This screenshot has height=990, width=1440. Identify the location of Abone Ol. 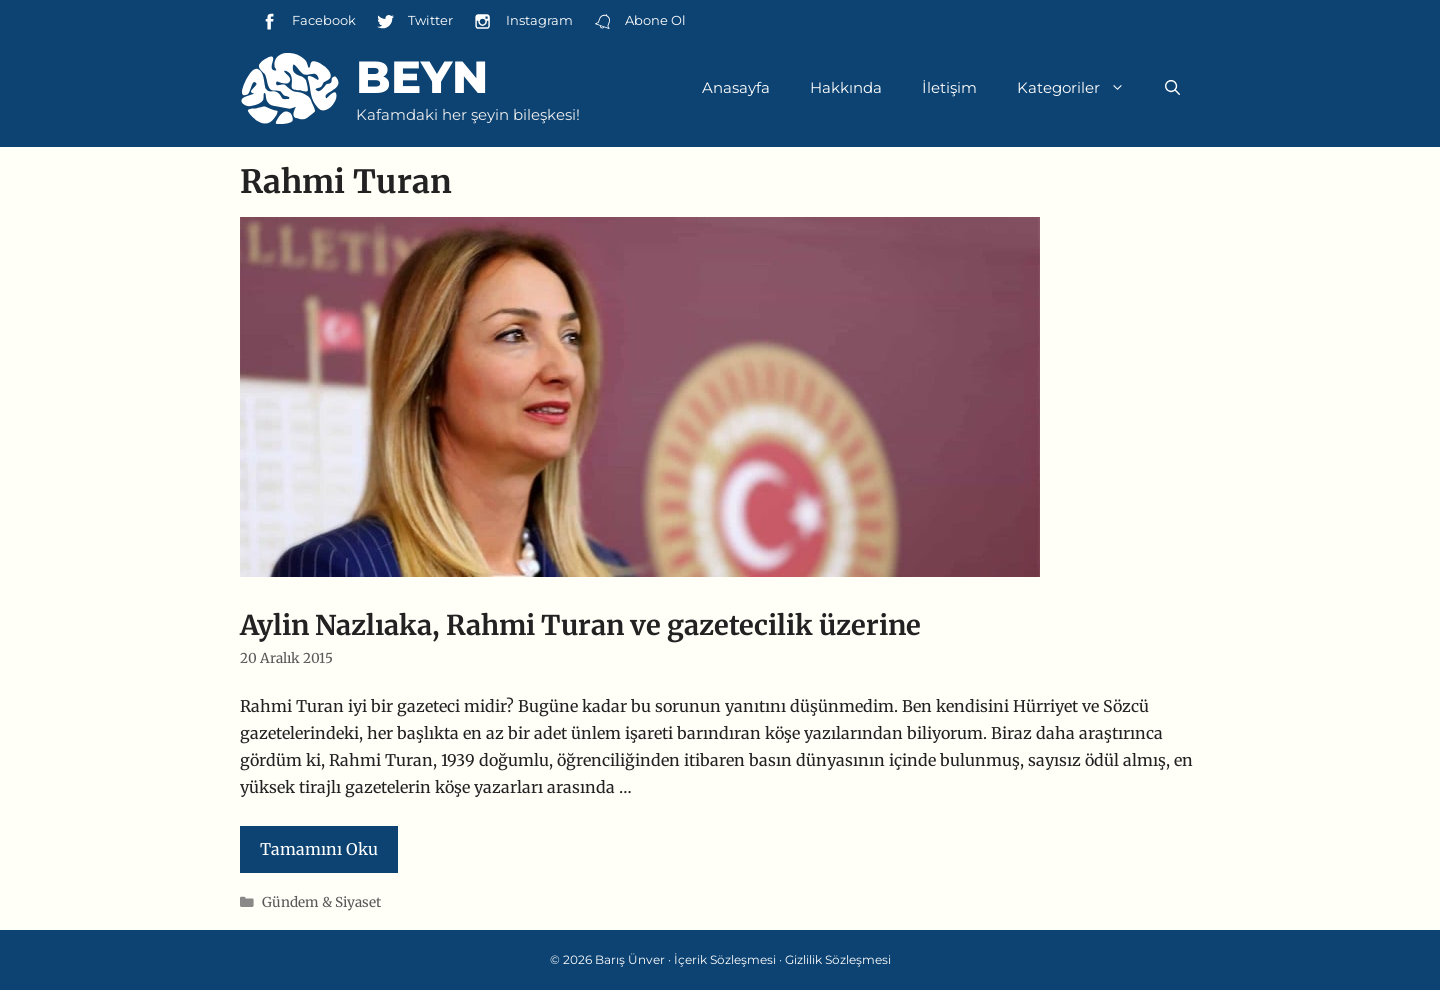
(639, 21).